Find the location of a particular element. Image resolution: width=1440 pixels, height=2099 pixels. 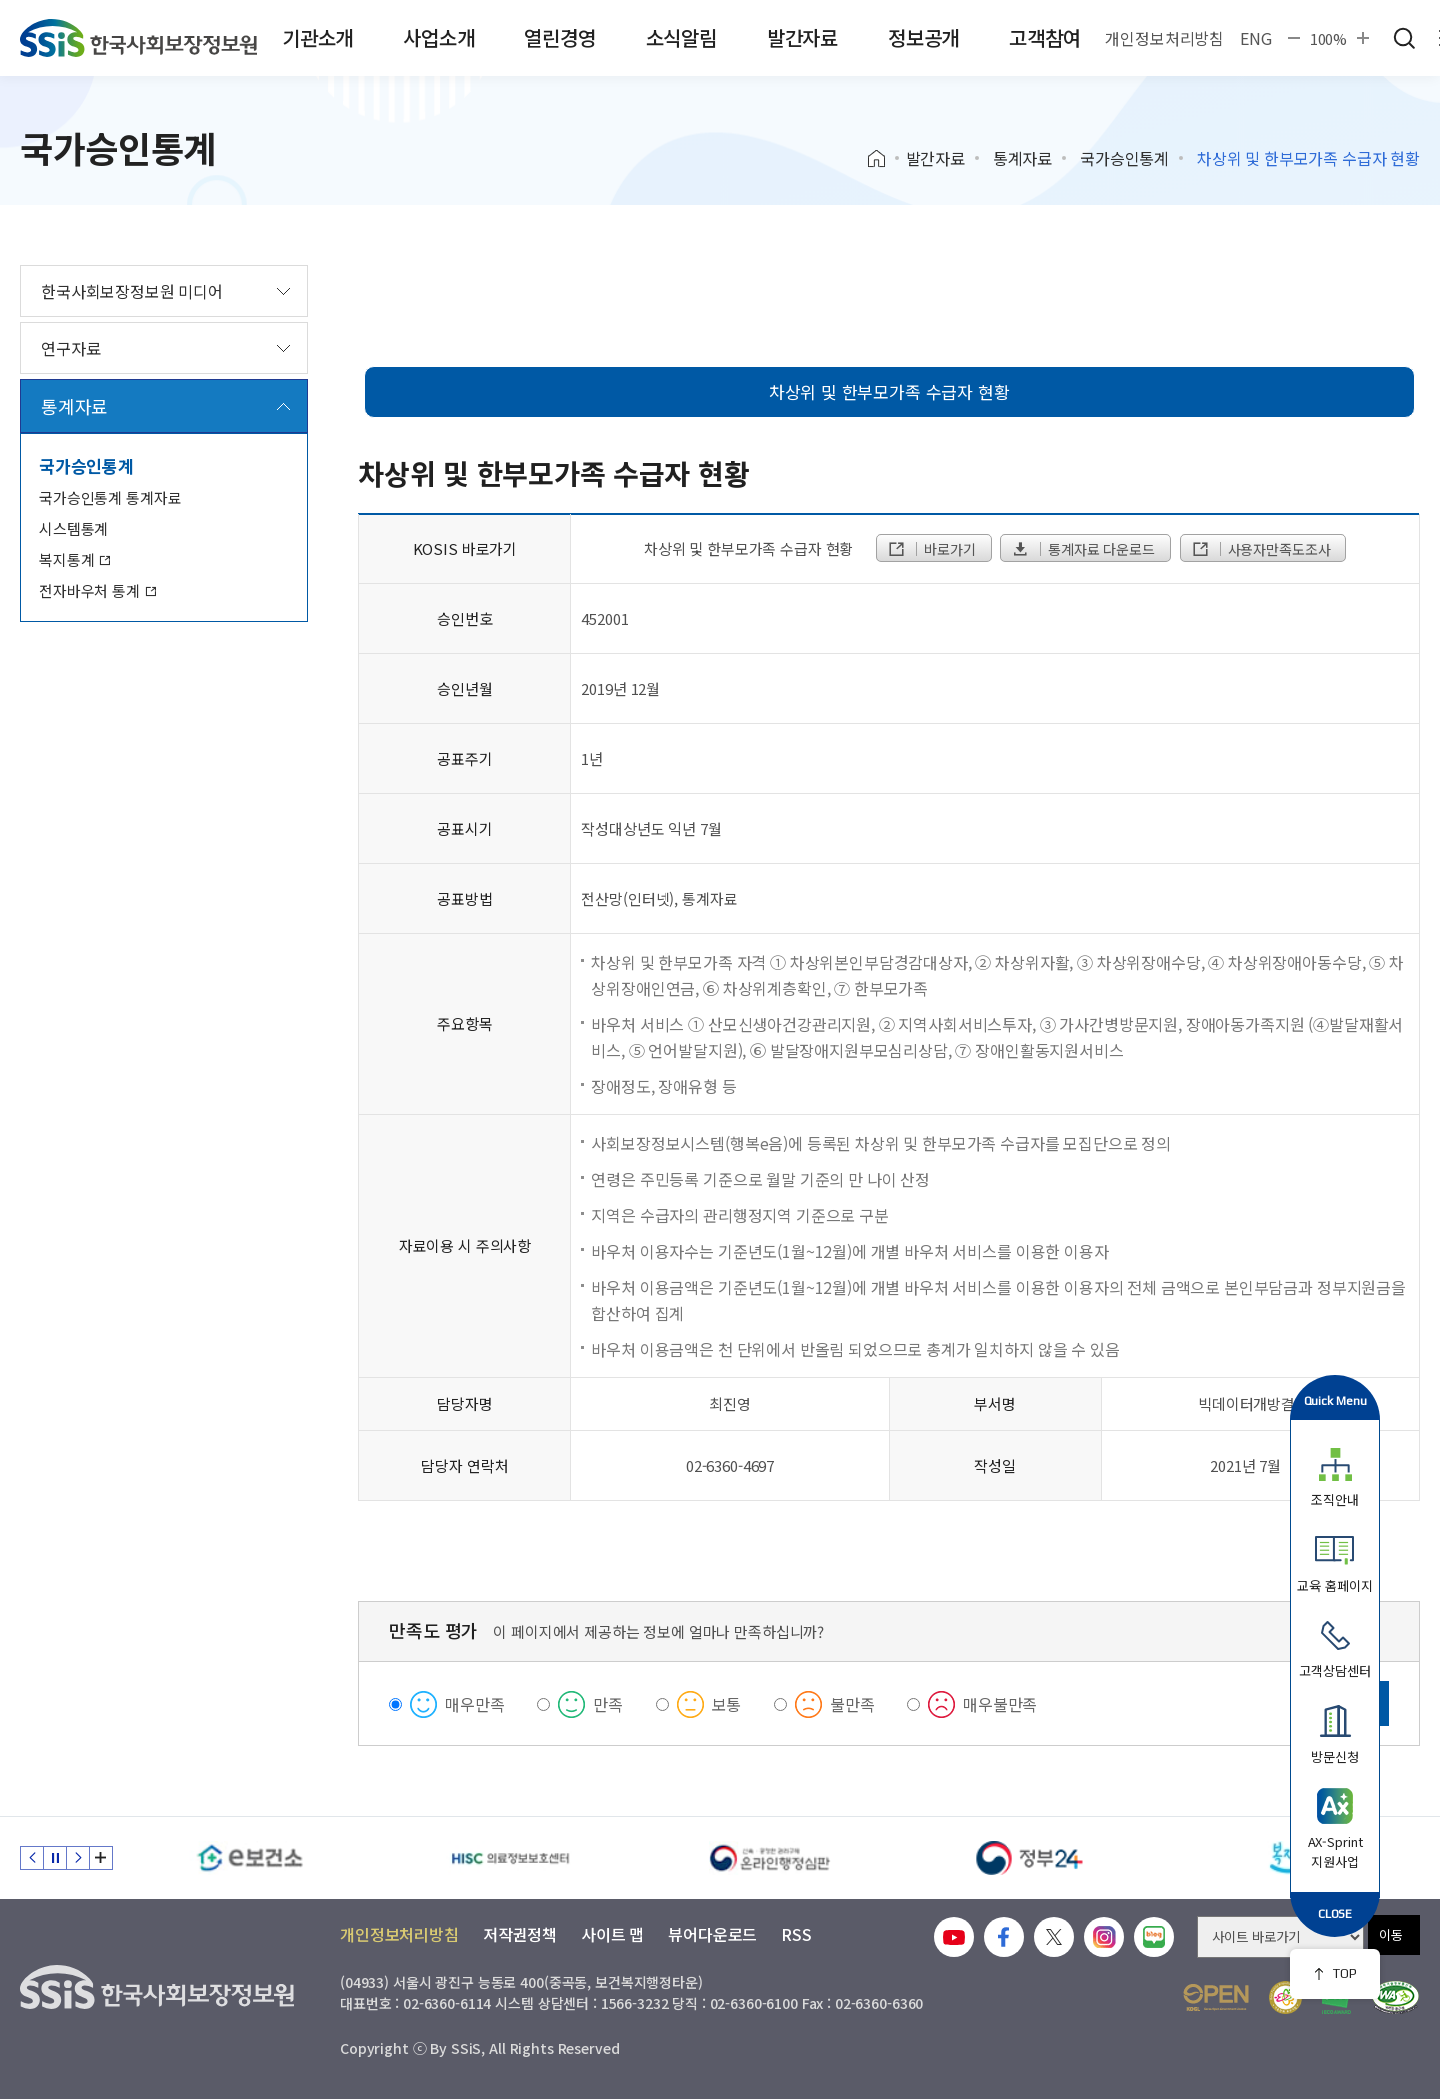

불만족 is located at coordinates (852, 1704).